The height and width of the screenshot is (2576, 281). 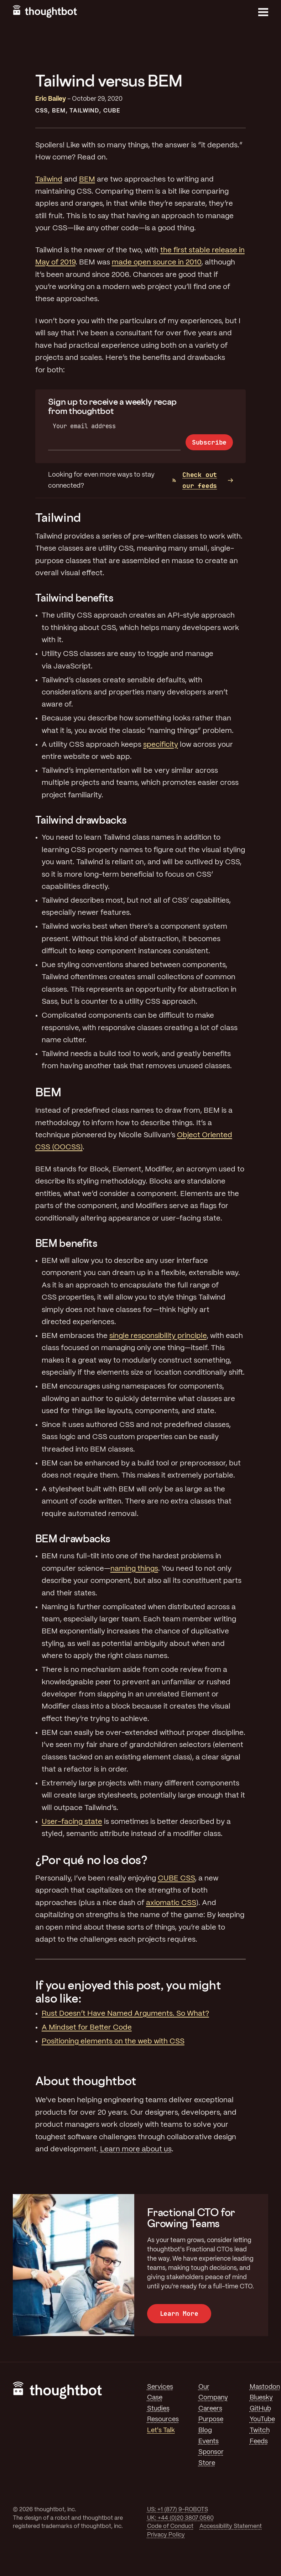 What do you see at coordinates (265, 2387) in the screenshot?
I see `Mastodon` at bounding box center [265, 2387].